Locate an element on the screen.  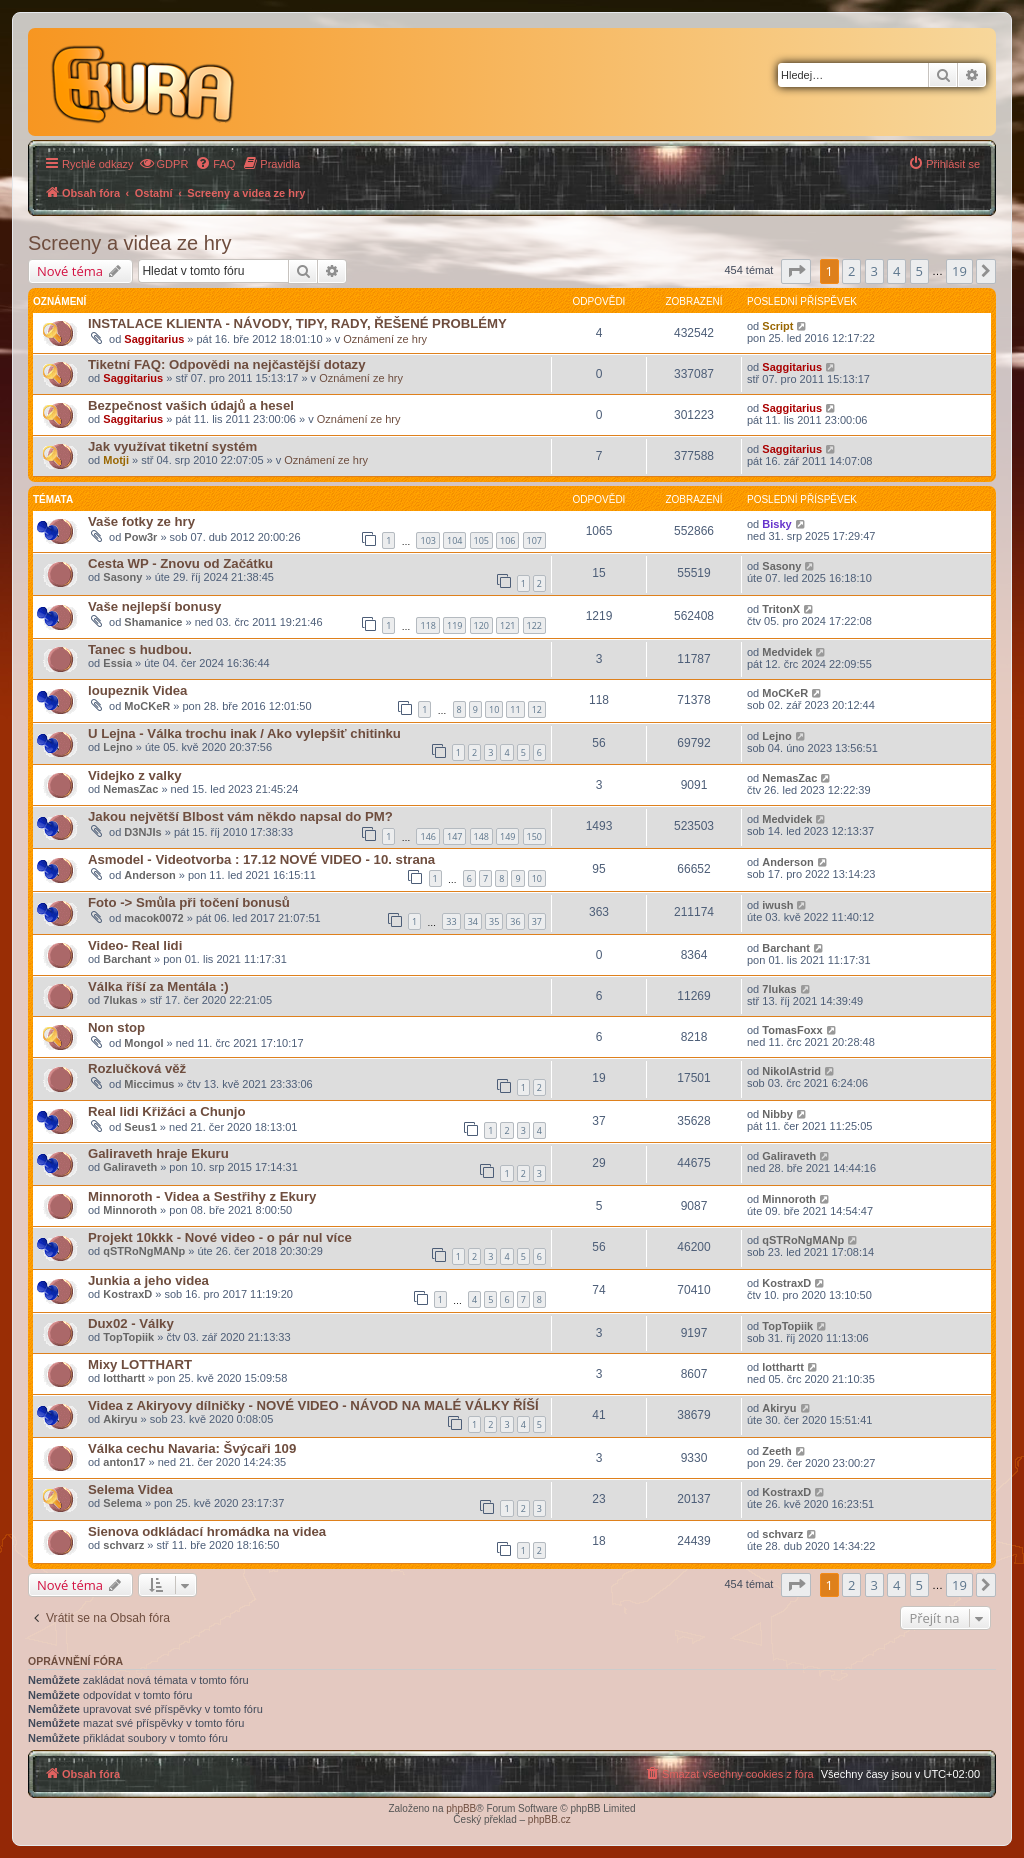
Videjko z valky is located at coordinates (135, 775).